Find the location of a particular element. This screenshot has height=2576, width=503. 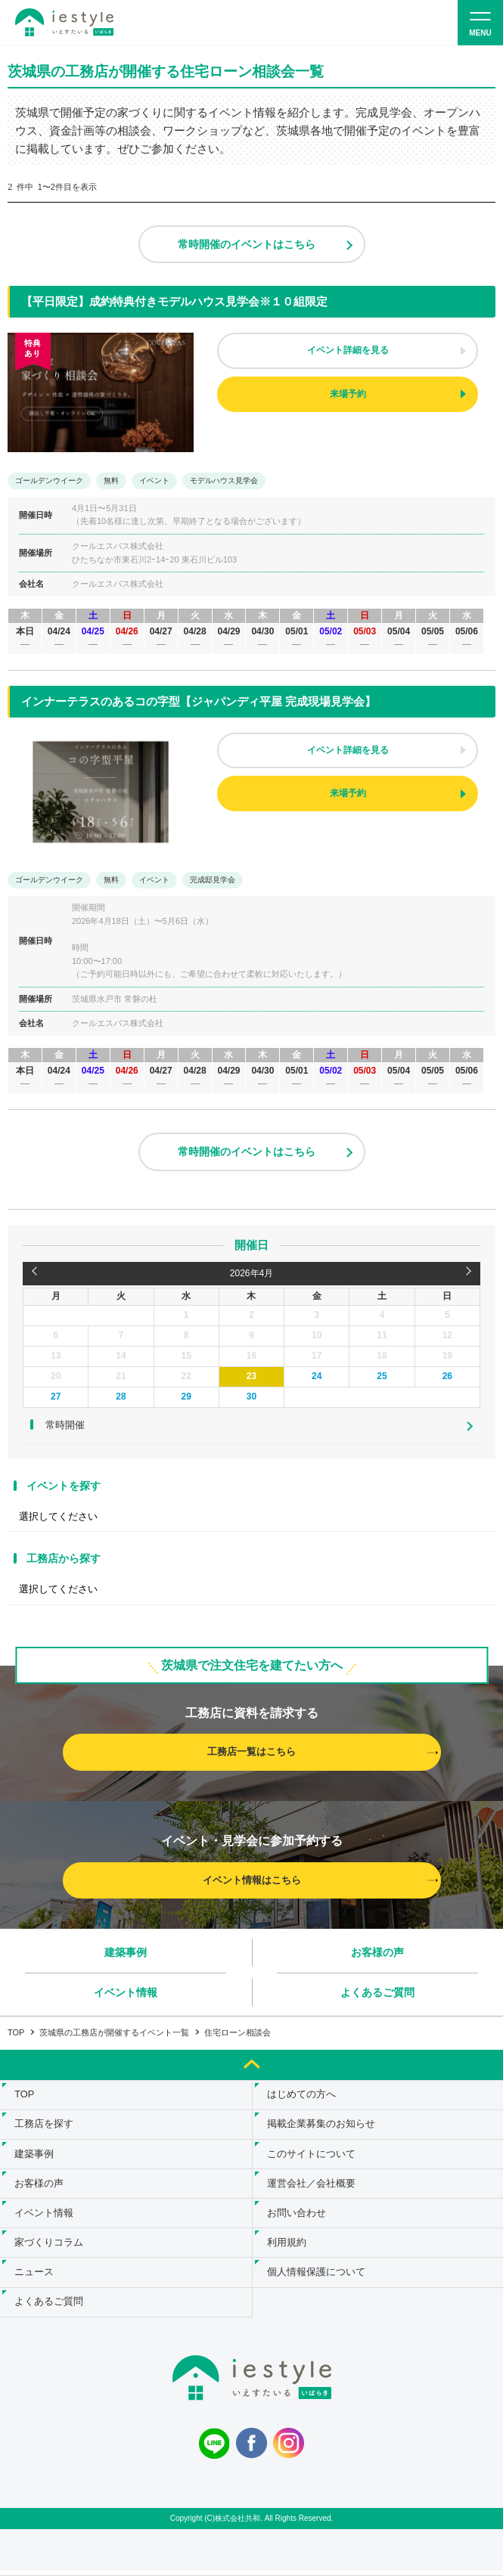

24 is located at coordinates (316, 1376).